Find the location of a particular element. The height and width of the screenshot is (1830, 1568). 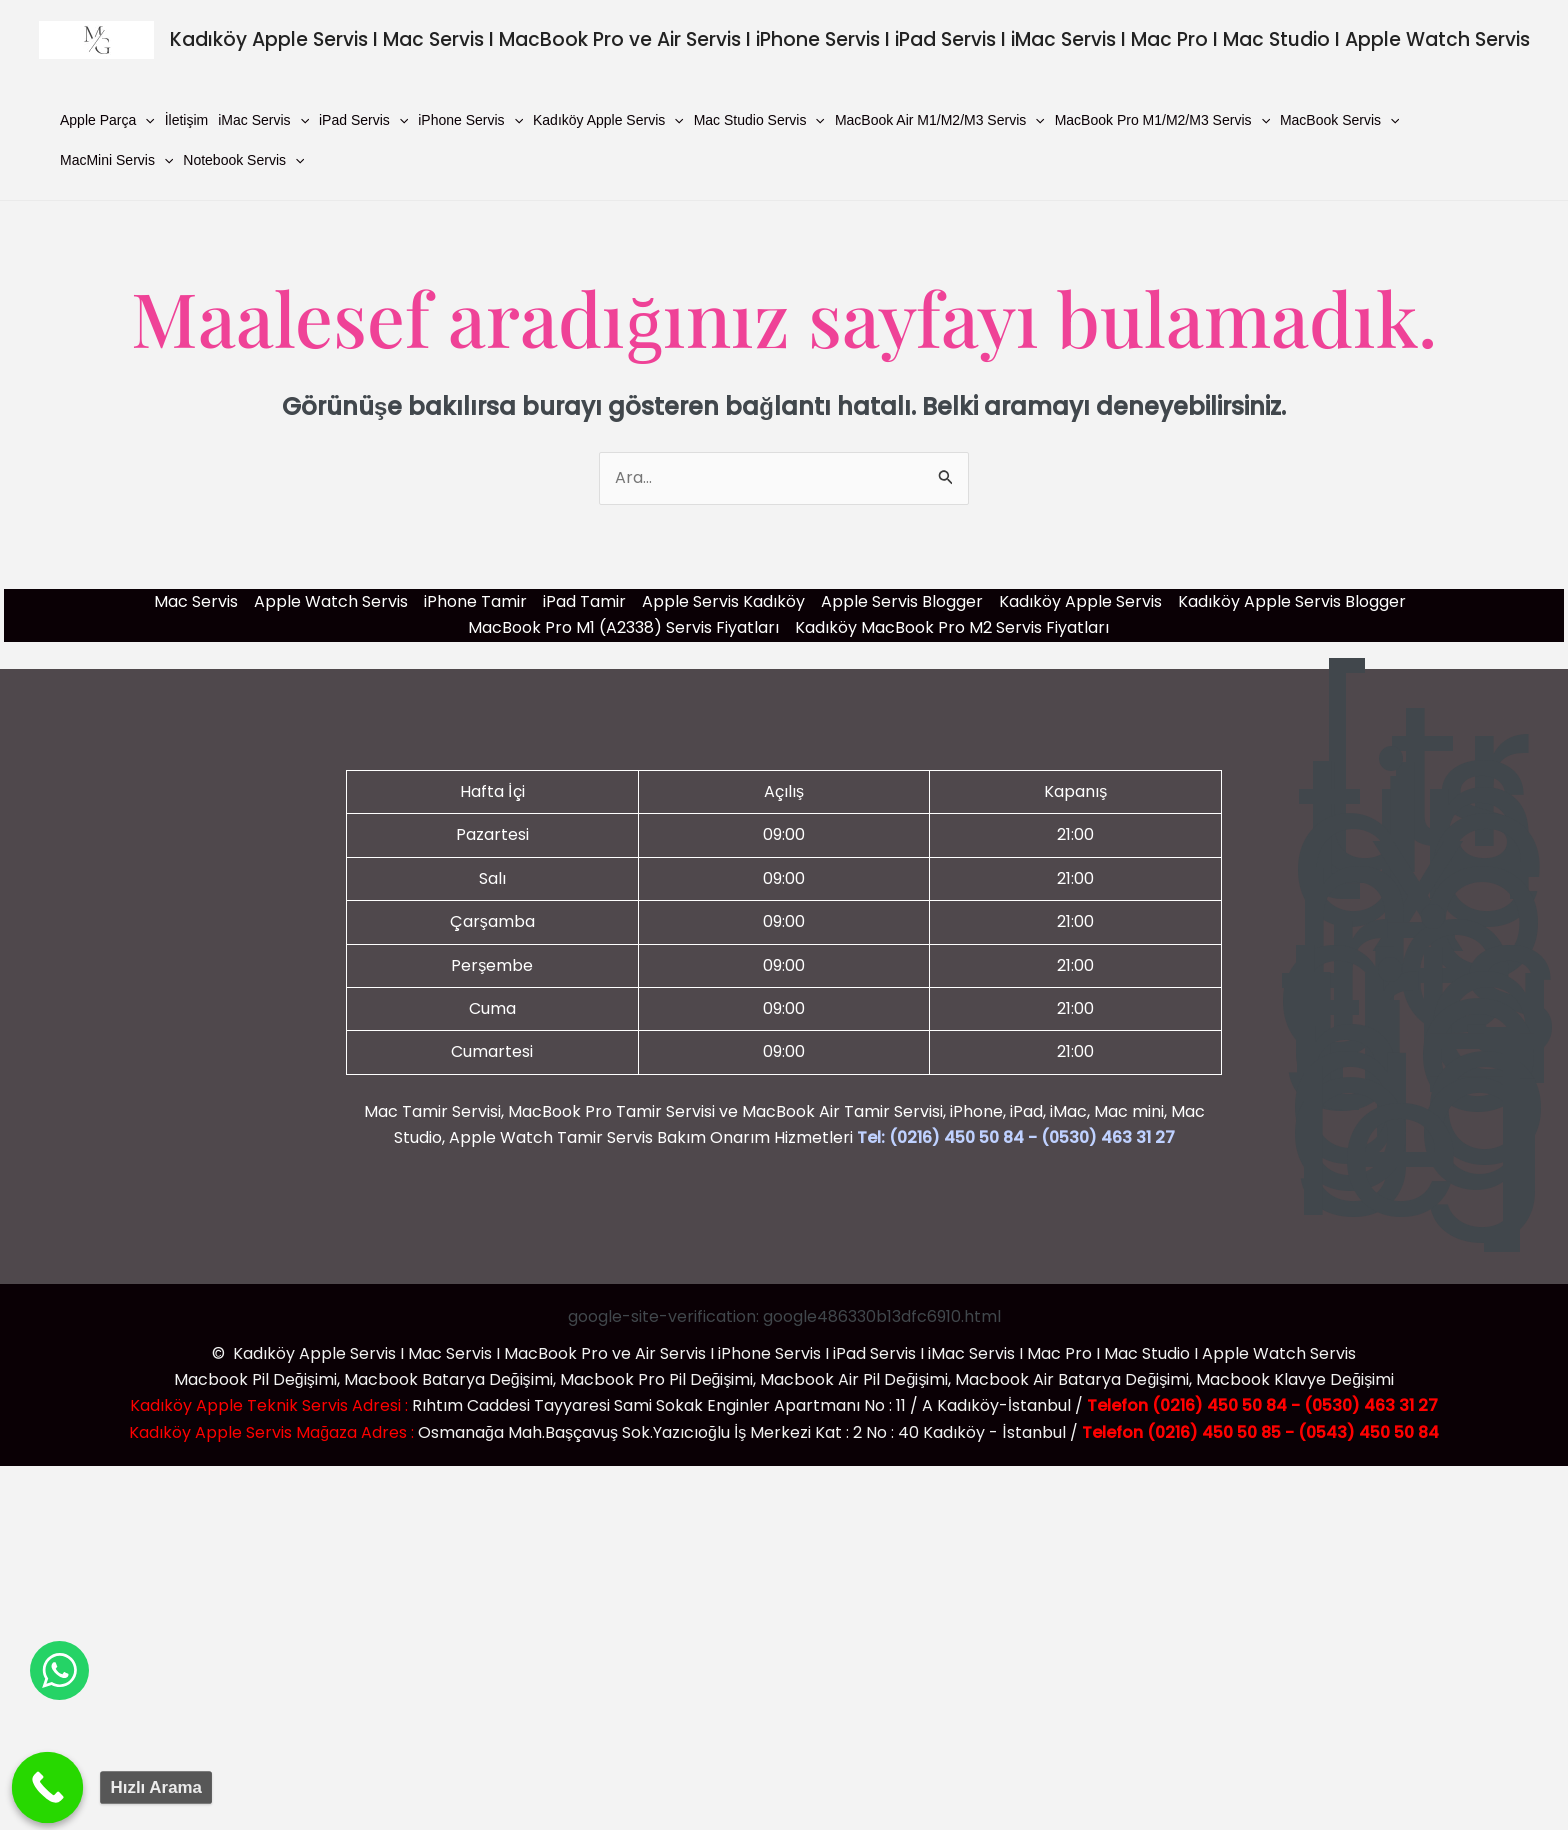

Kadıköy Apple Servis is located at coordinates (608, 120).